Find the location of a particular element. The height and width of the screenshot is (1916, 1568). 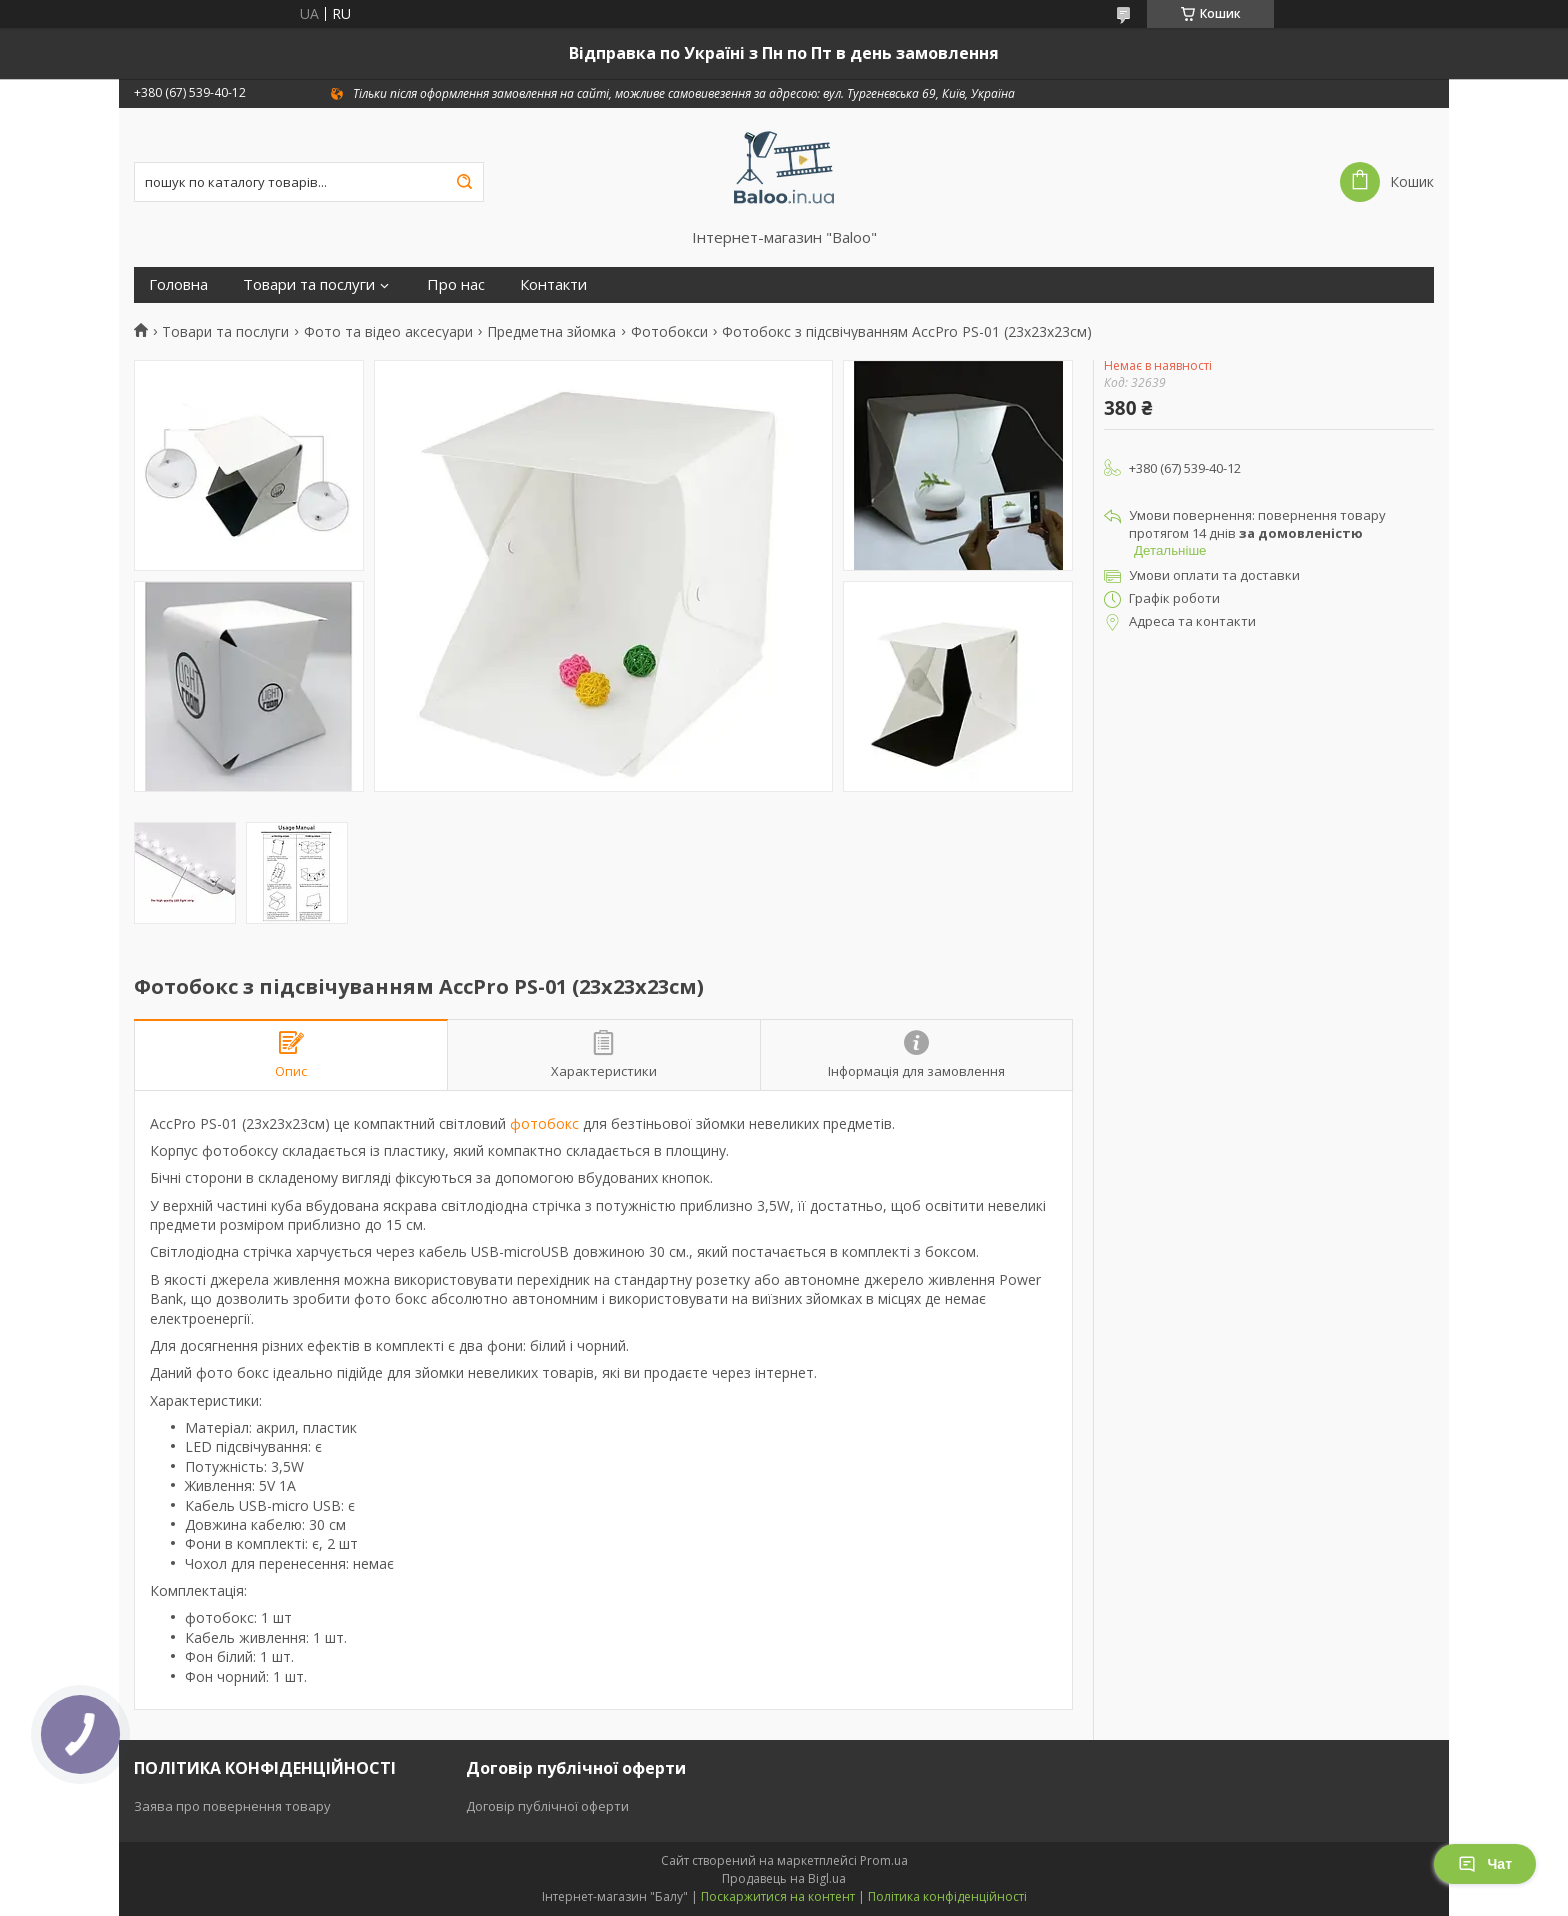

Продавець на Bigl.ua is located at coordinates (784, 1878).